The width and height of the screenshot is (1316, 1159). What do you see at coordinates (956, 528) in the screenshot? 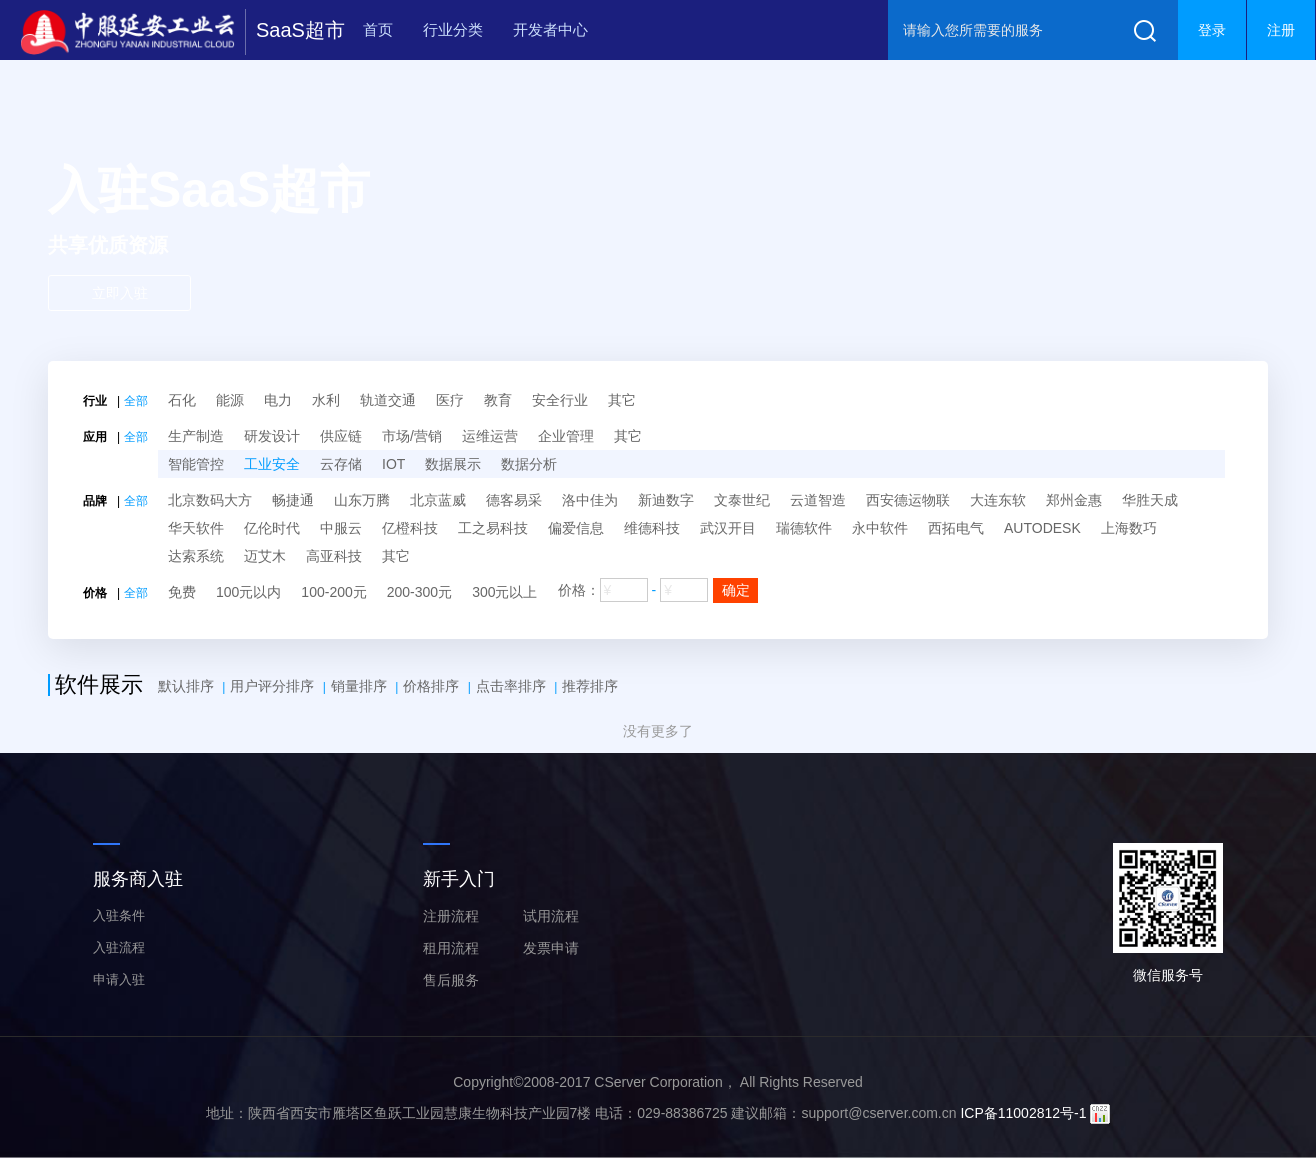
I see `西拓电气` at bounding box center [956, 528].